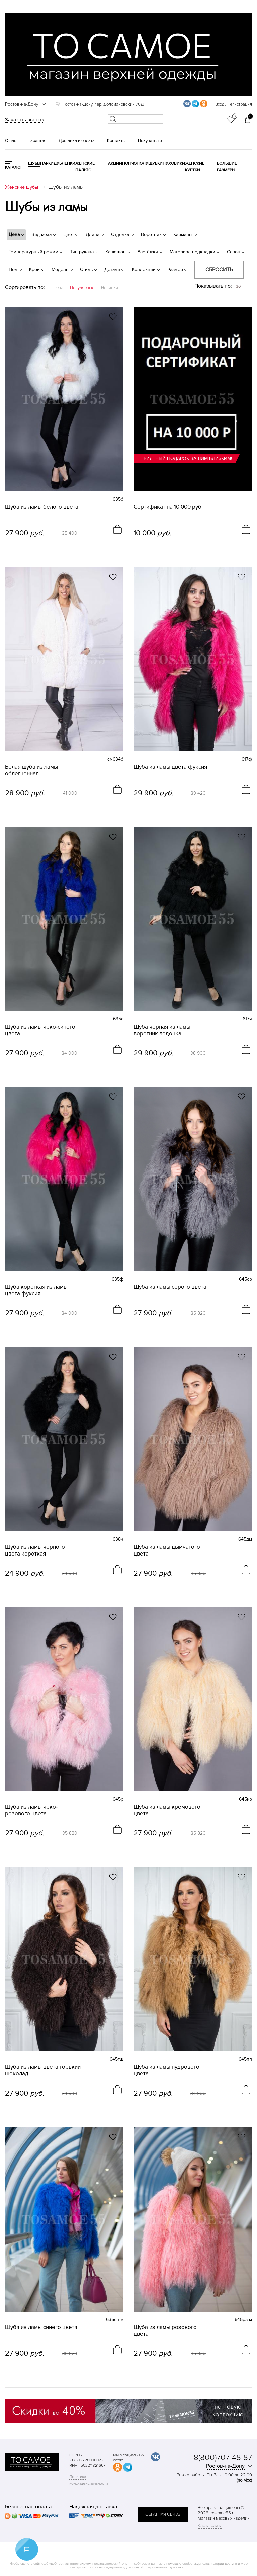 The width and height of the screenshot is (257, 2576). Describe the element at coordinates (14, 167) in the screenshot. I see `КАТАЛОГ` at that location.